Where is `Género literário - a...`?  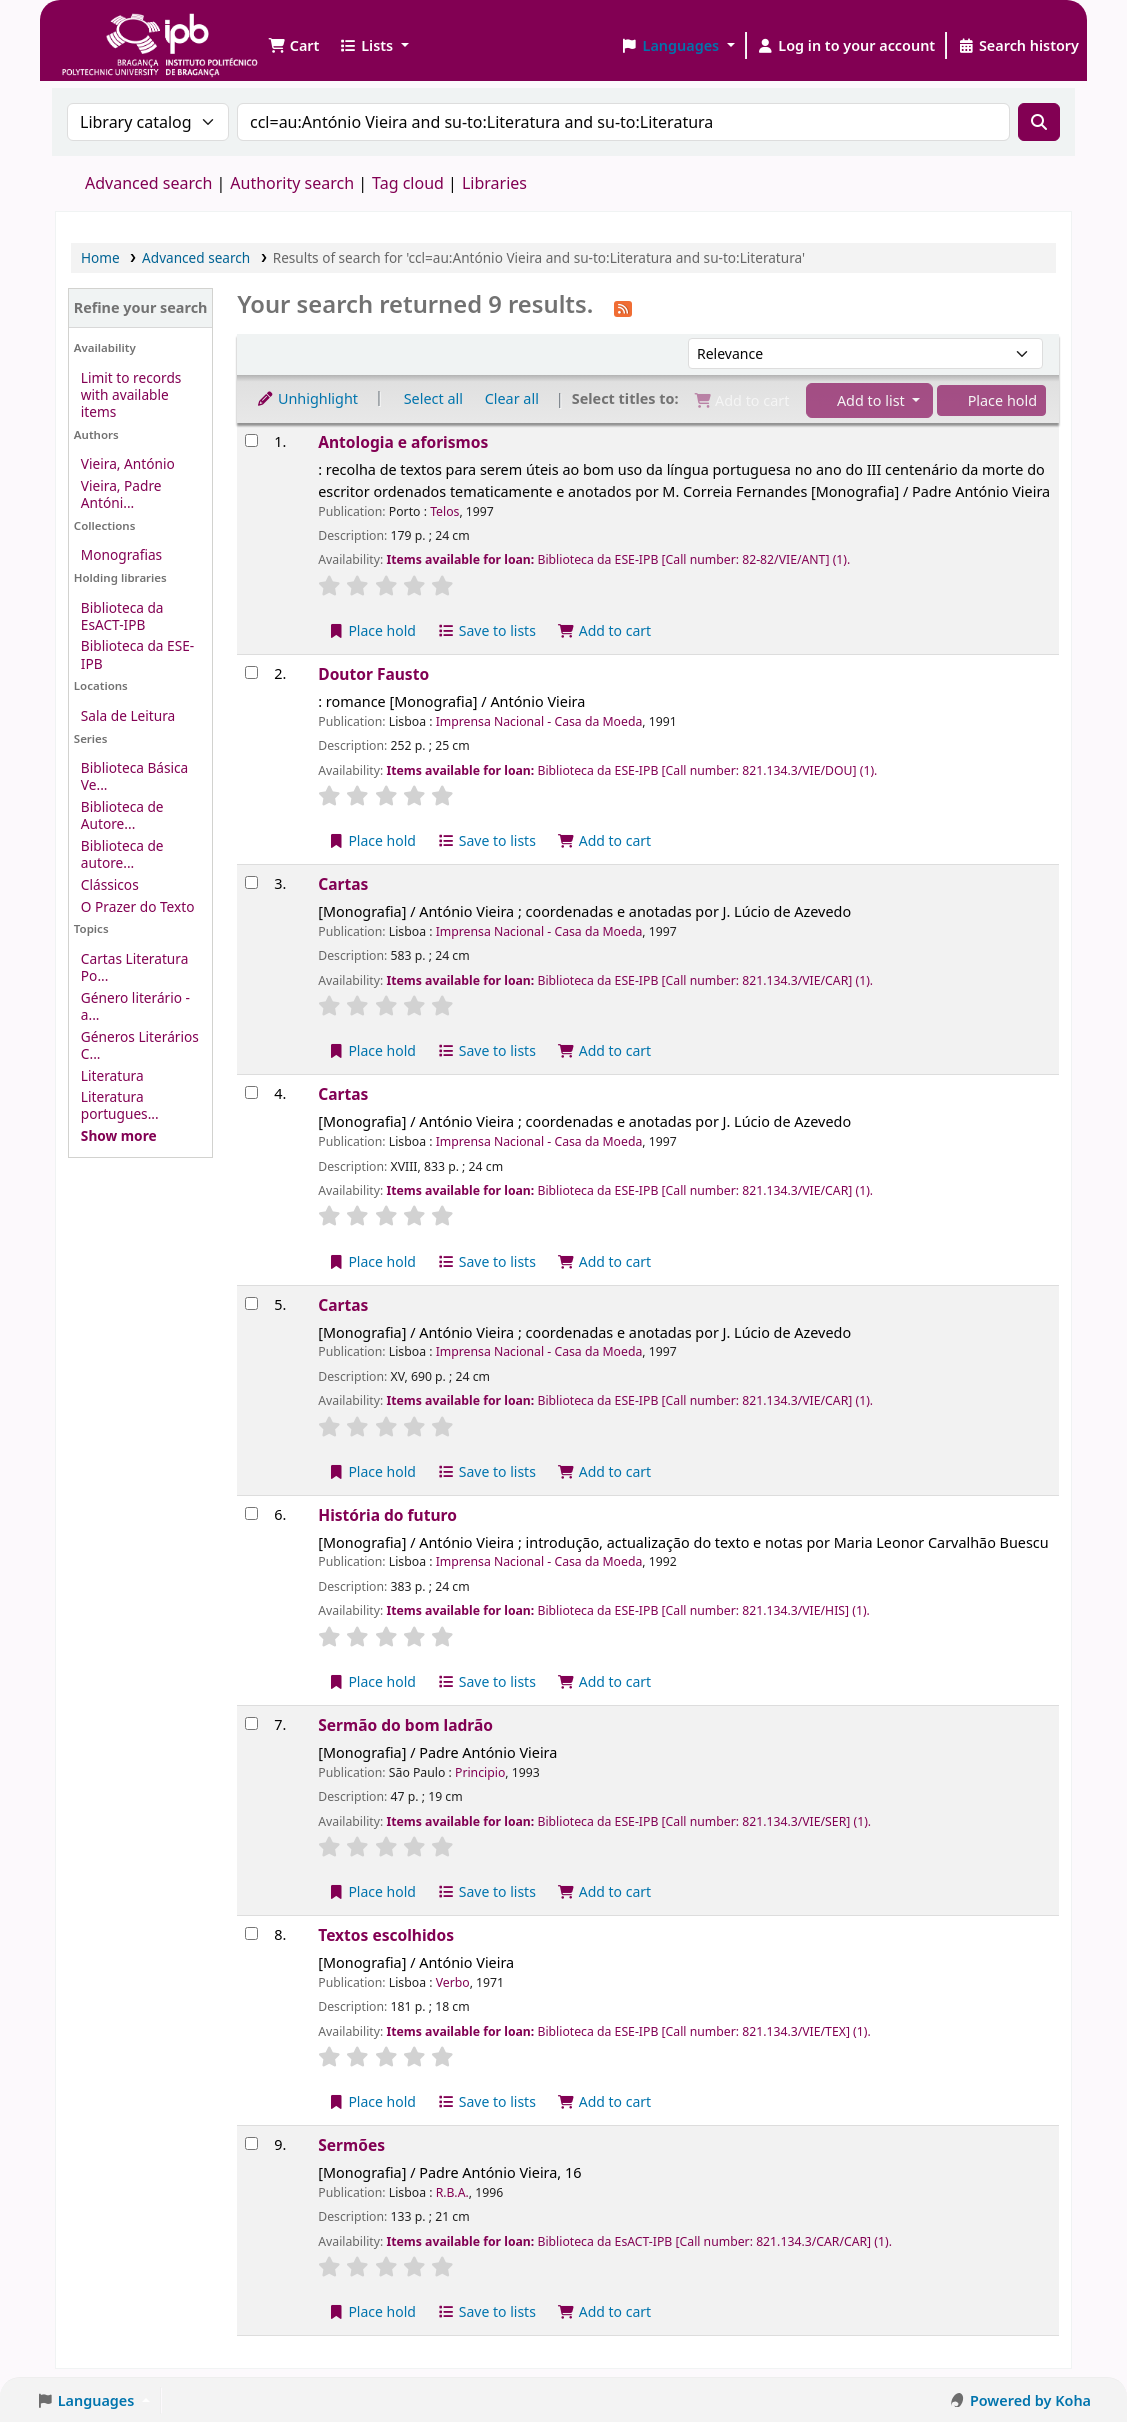
Género literário - a... is located at coordinates (135, 1006).